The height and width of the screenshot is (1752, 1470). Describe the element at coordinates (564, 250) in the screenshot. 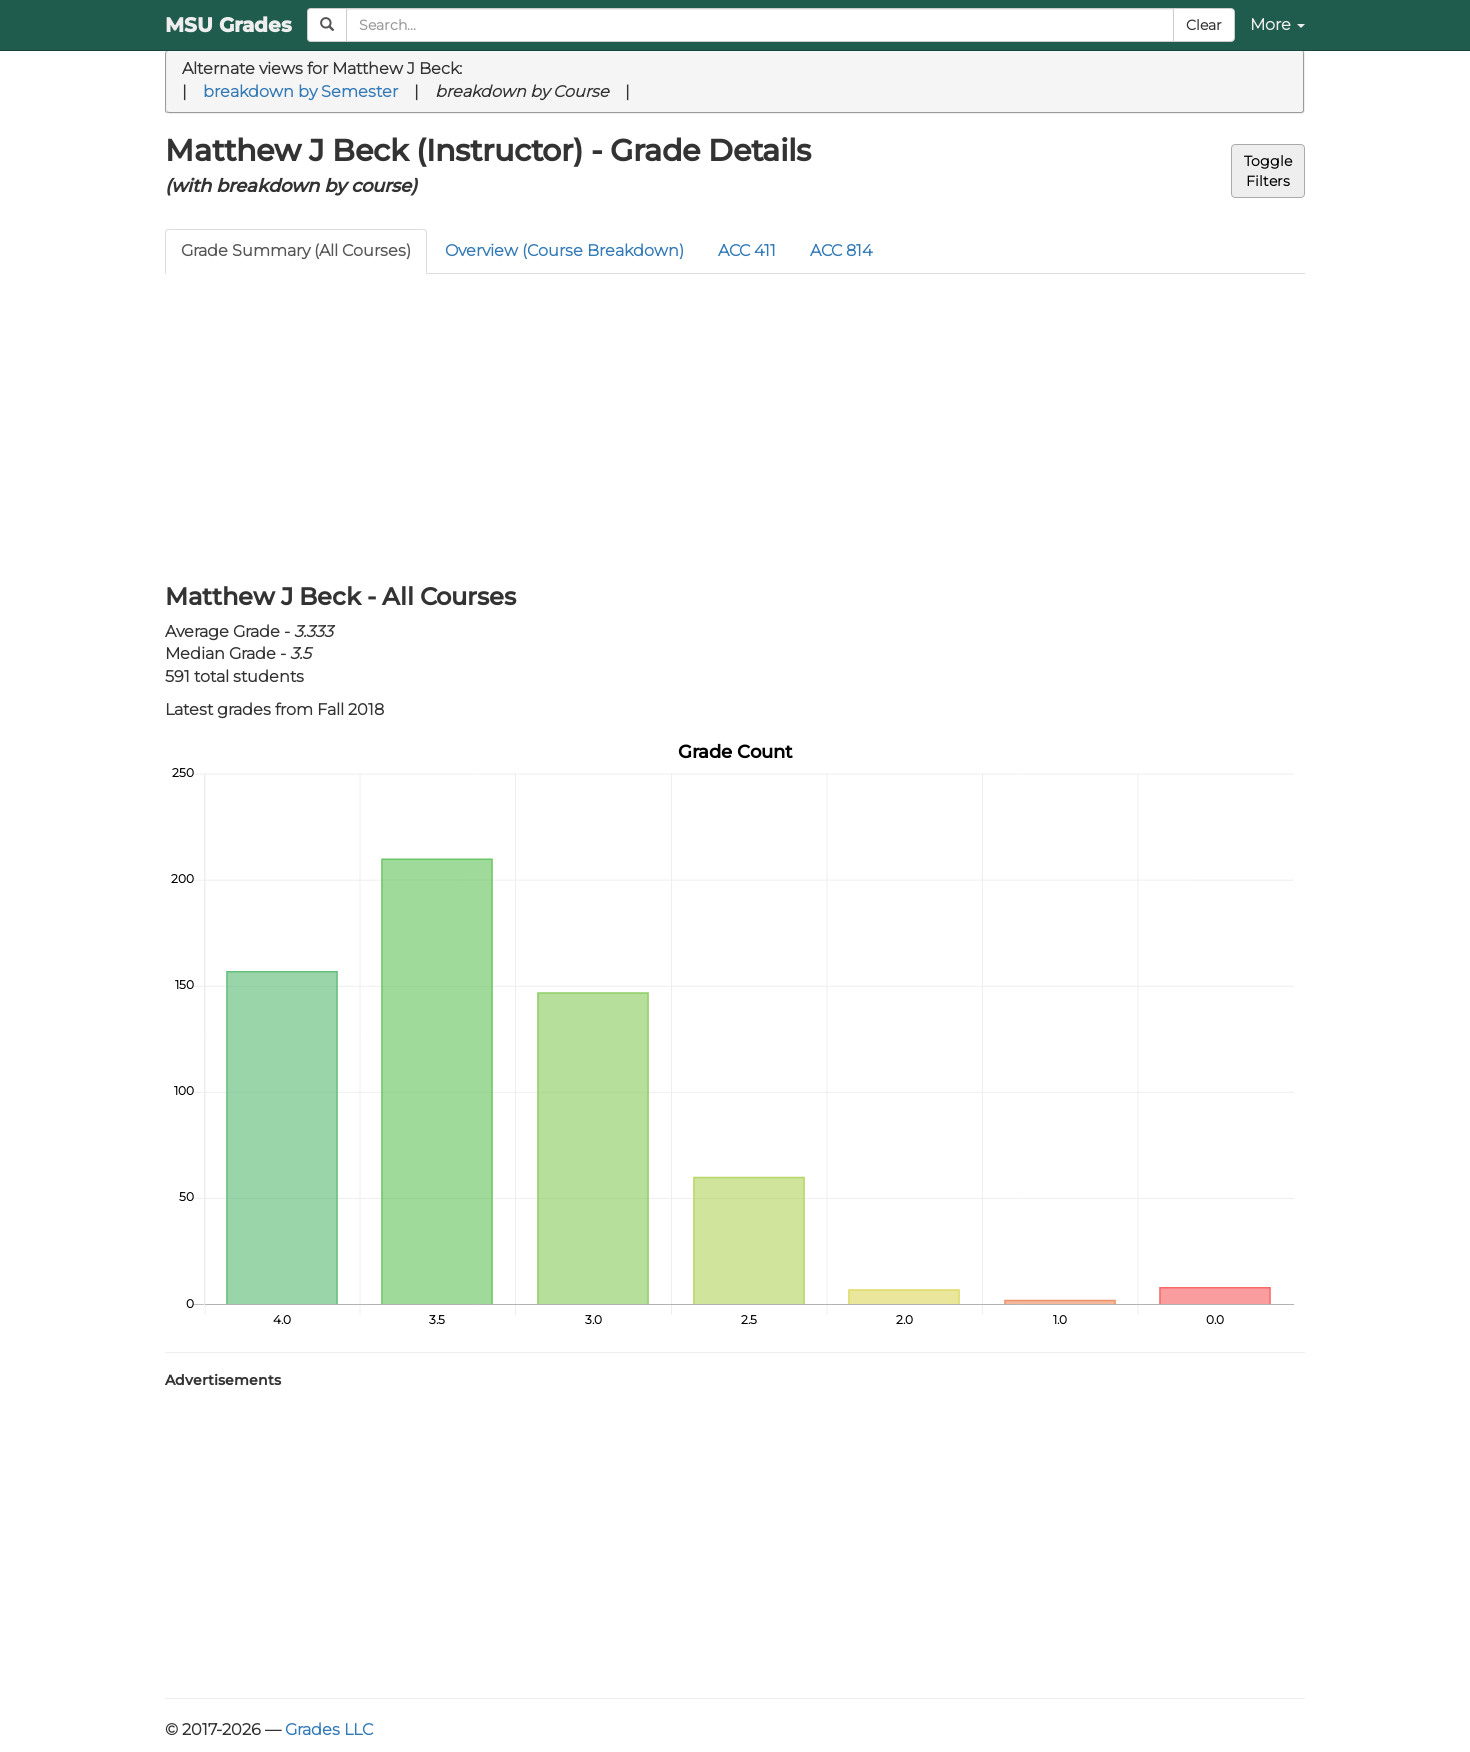

I see `Overview (Course Breakdown)` at that location.